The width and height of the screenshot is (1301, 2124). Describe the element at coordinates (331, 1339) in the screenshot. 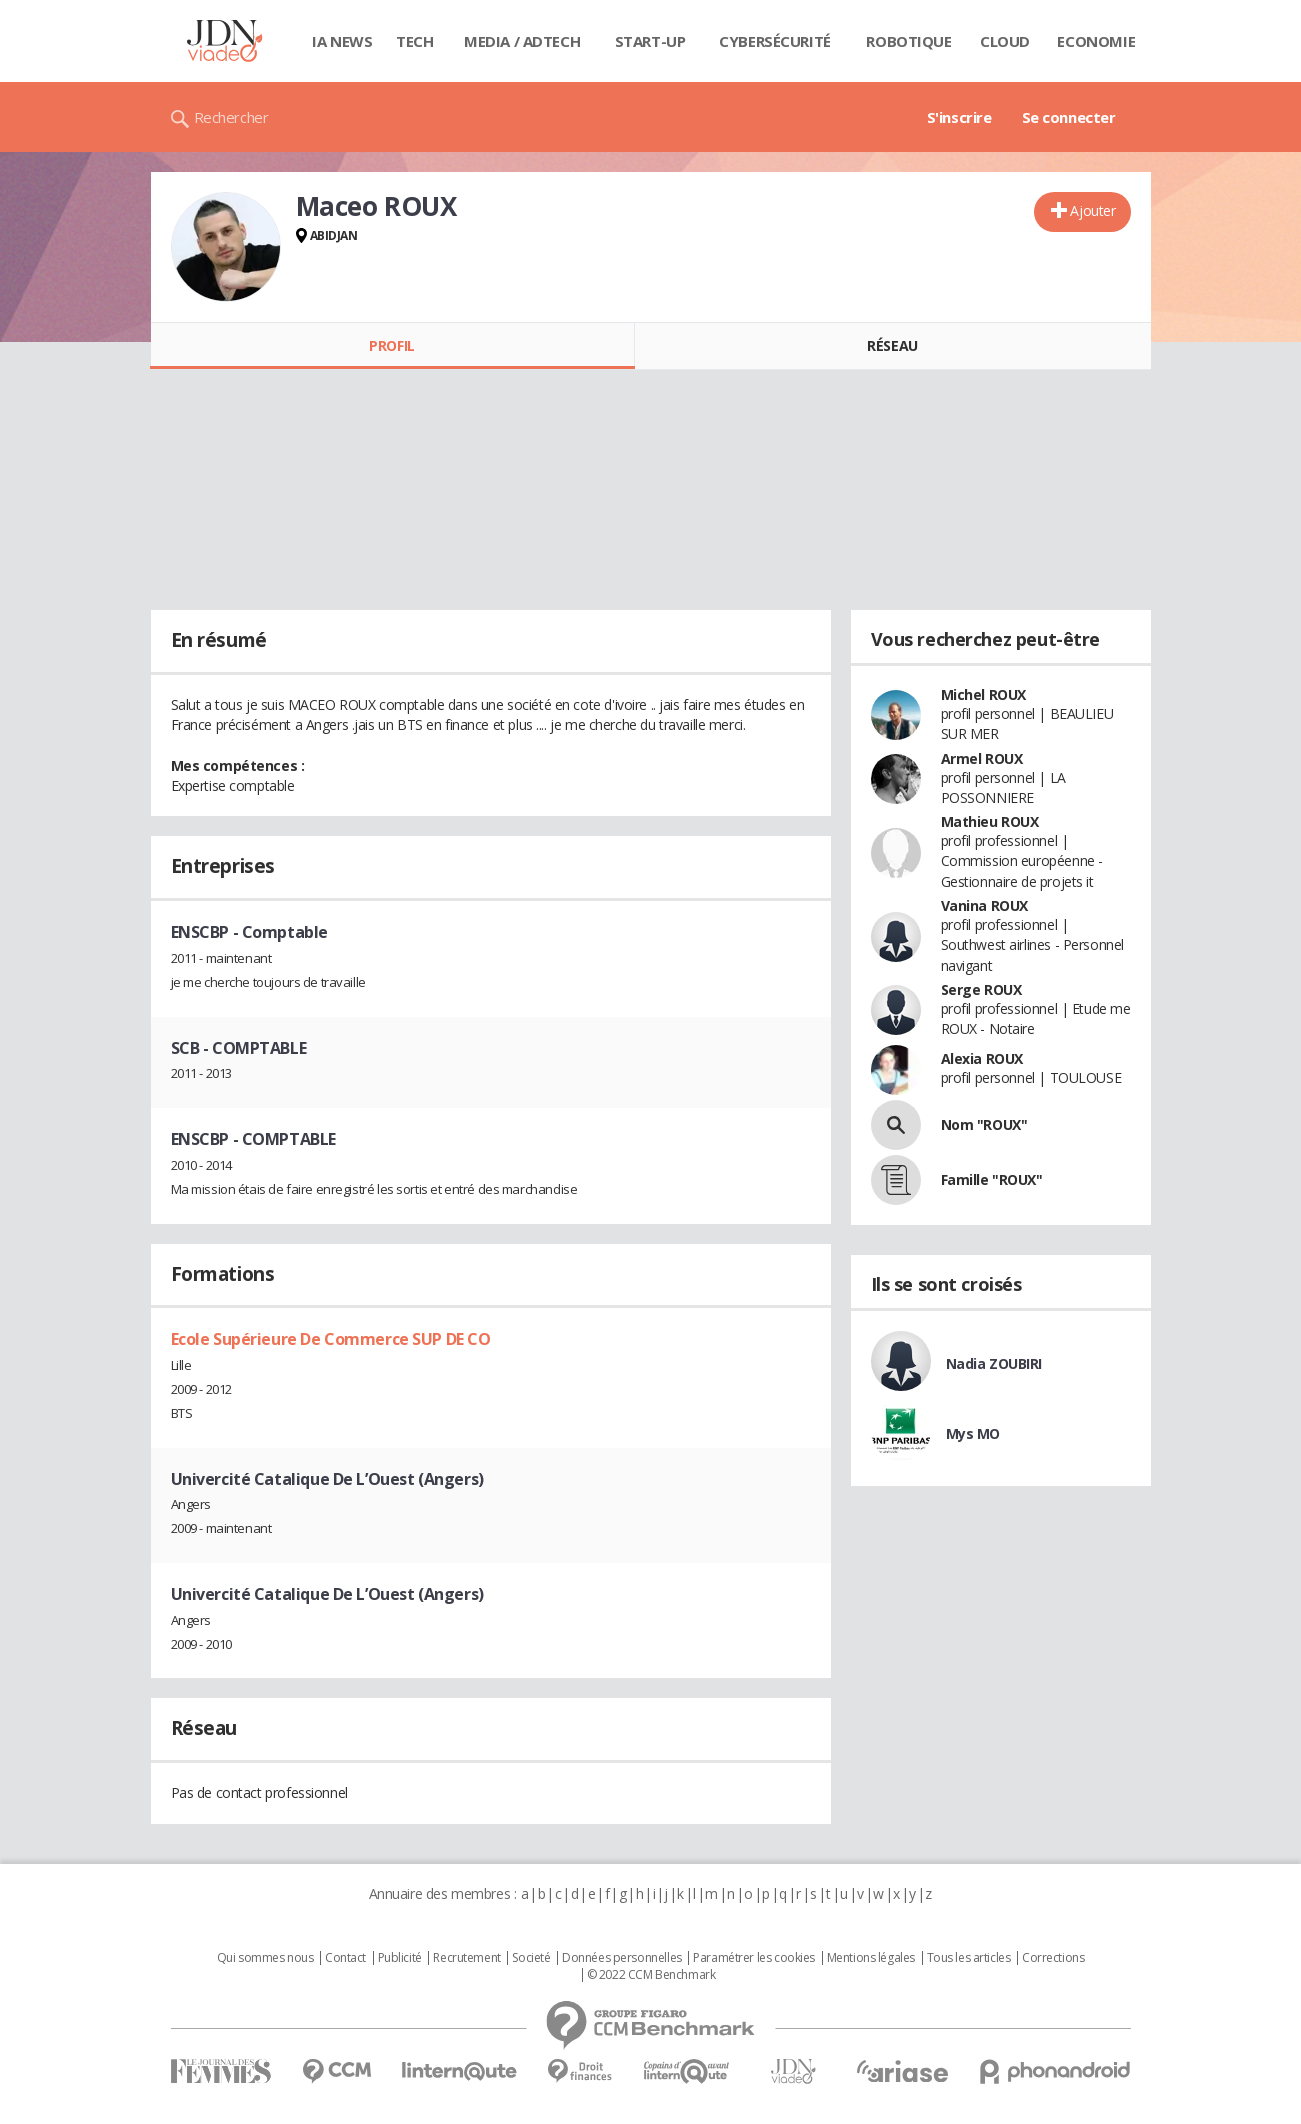

I see `Ecole Supérieure De Commerce SUP DE CO` at that location.